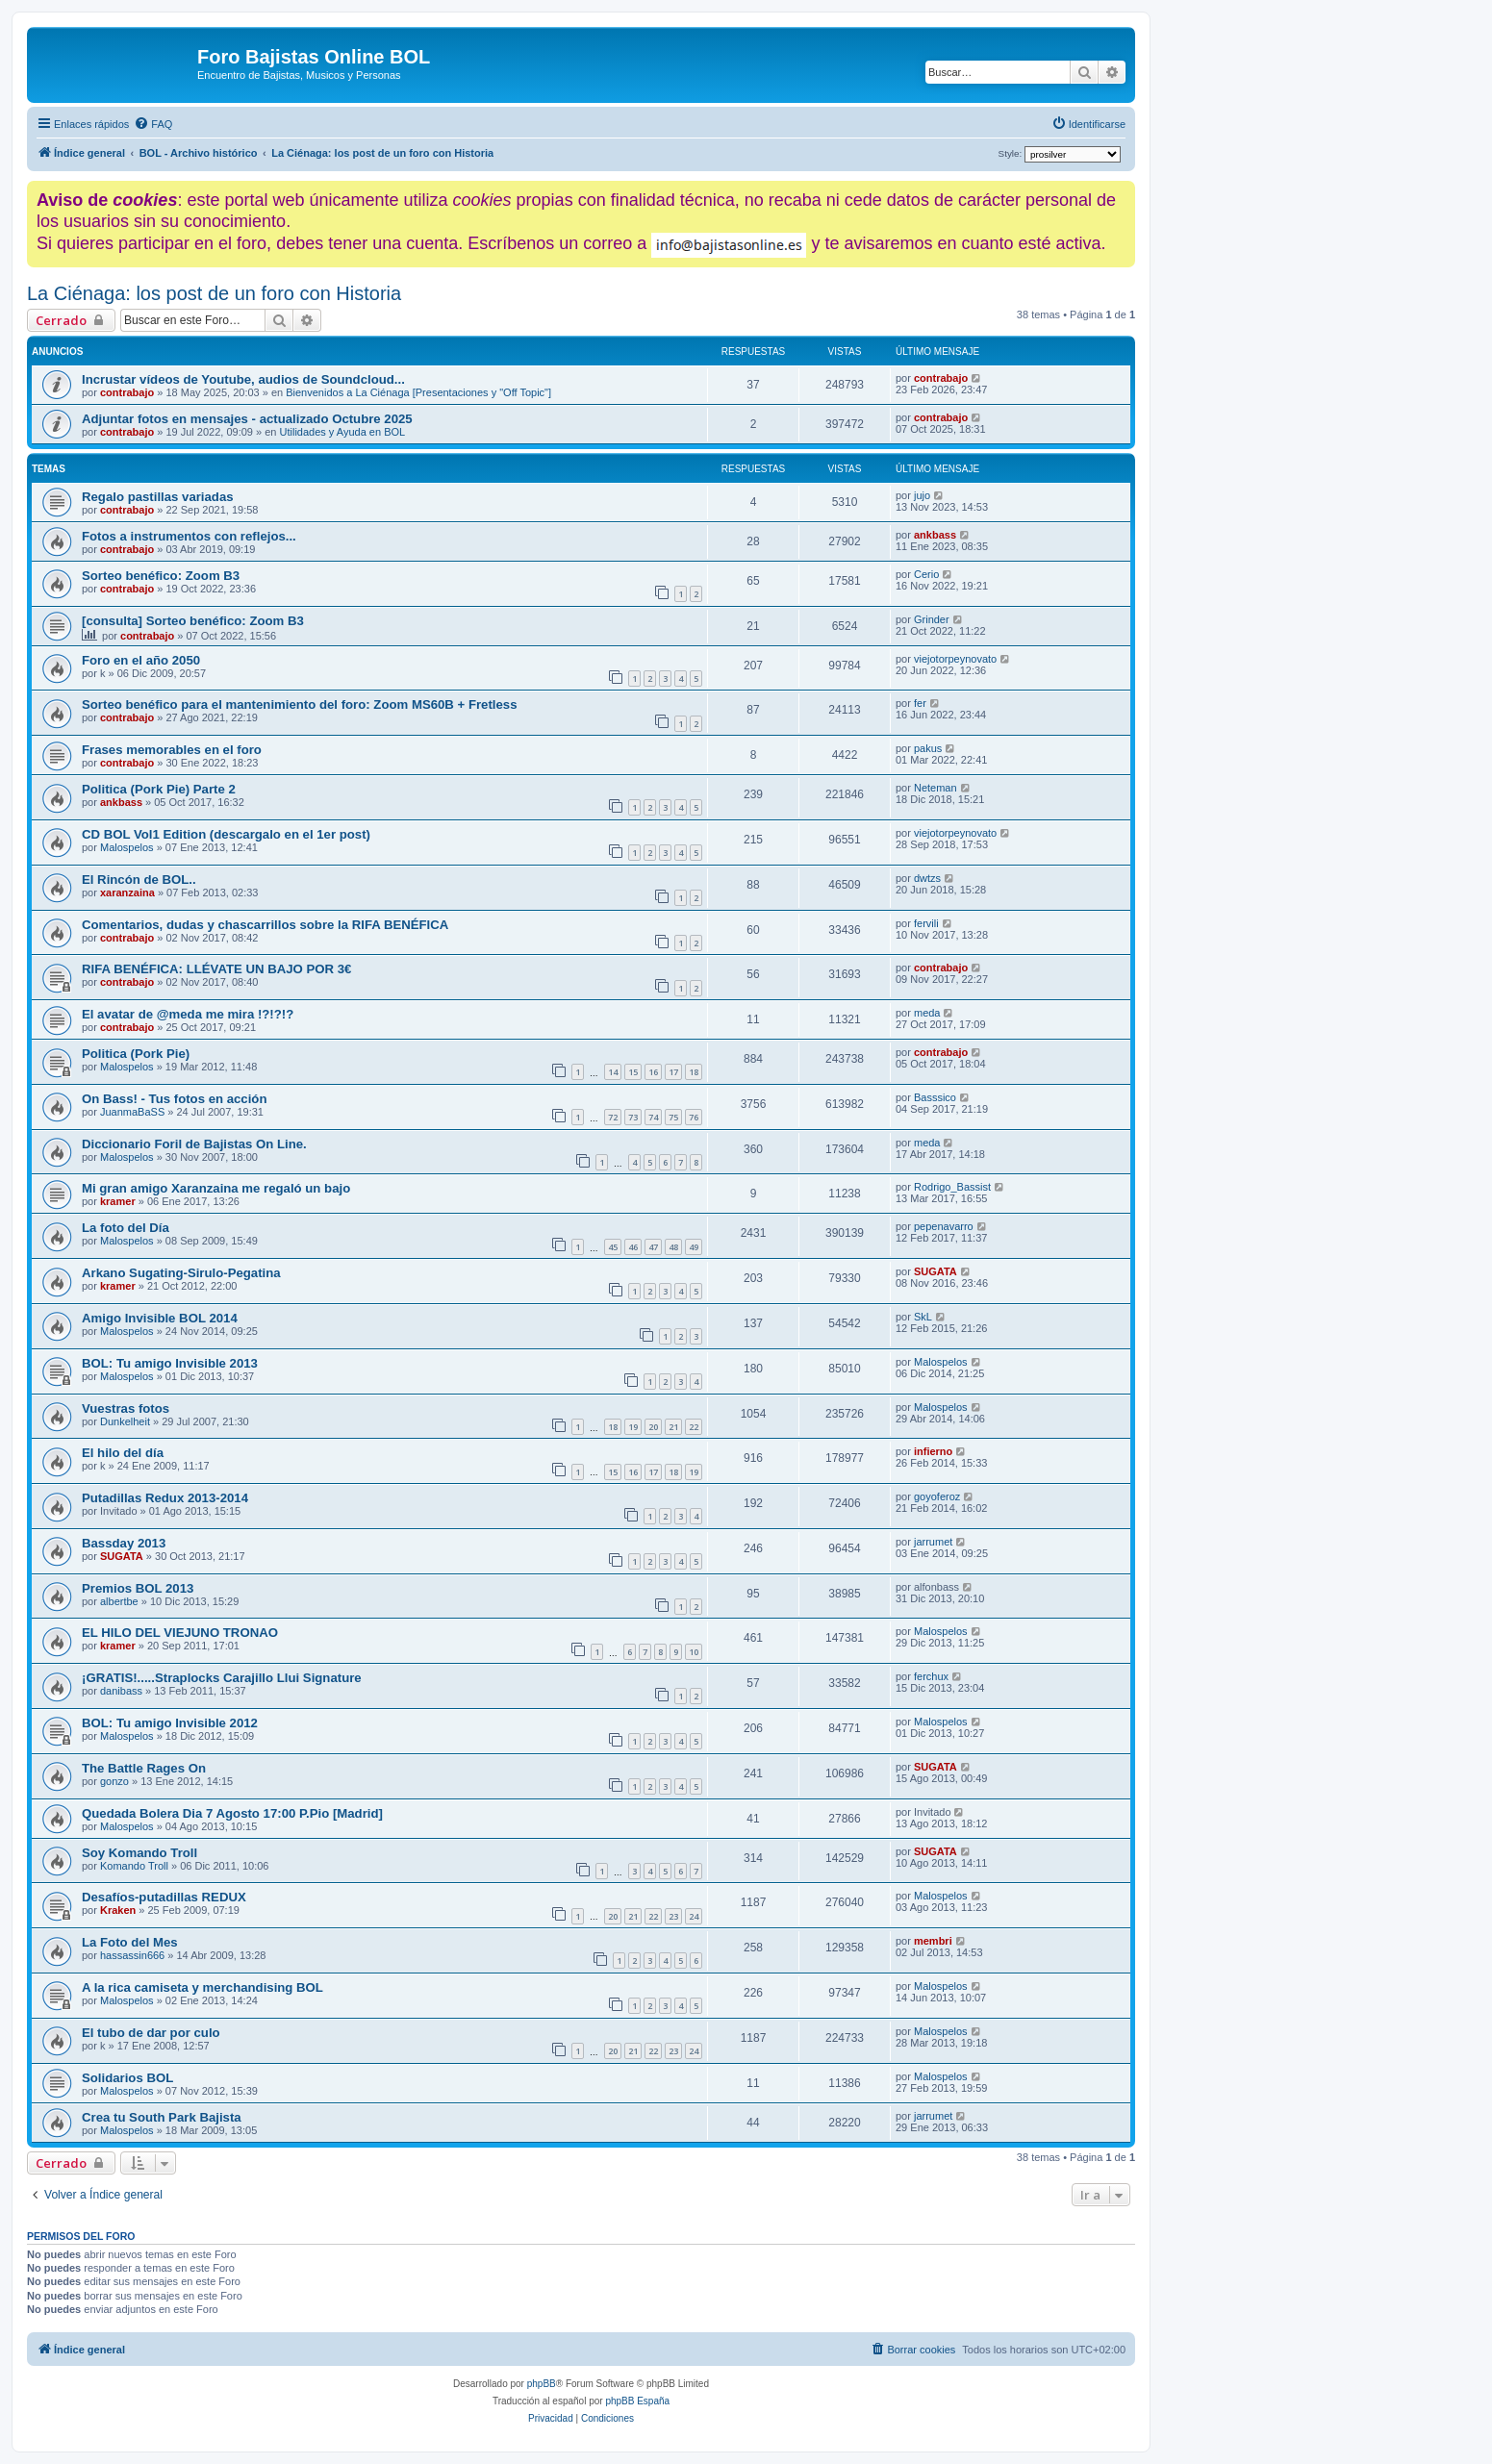  What do you see at coordinates (265, 925) in the screenshot?
I see `Comentarios, dudas y chascarrillos sobre la RIFA BENÉFICA` at bounding box center [265, 925].